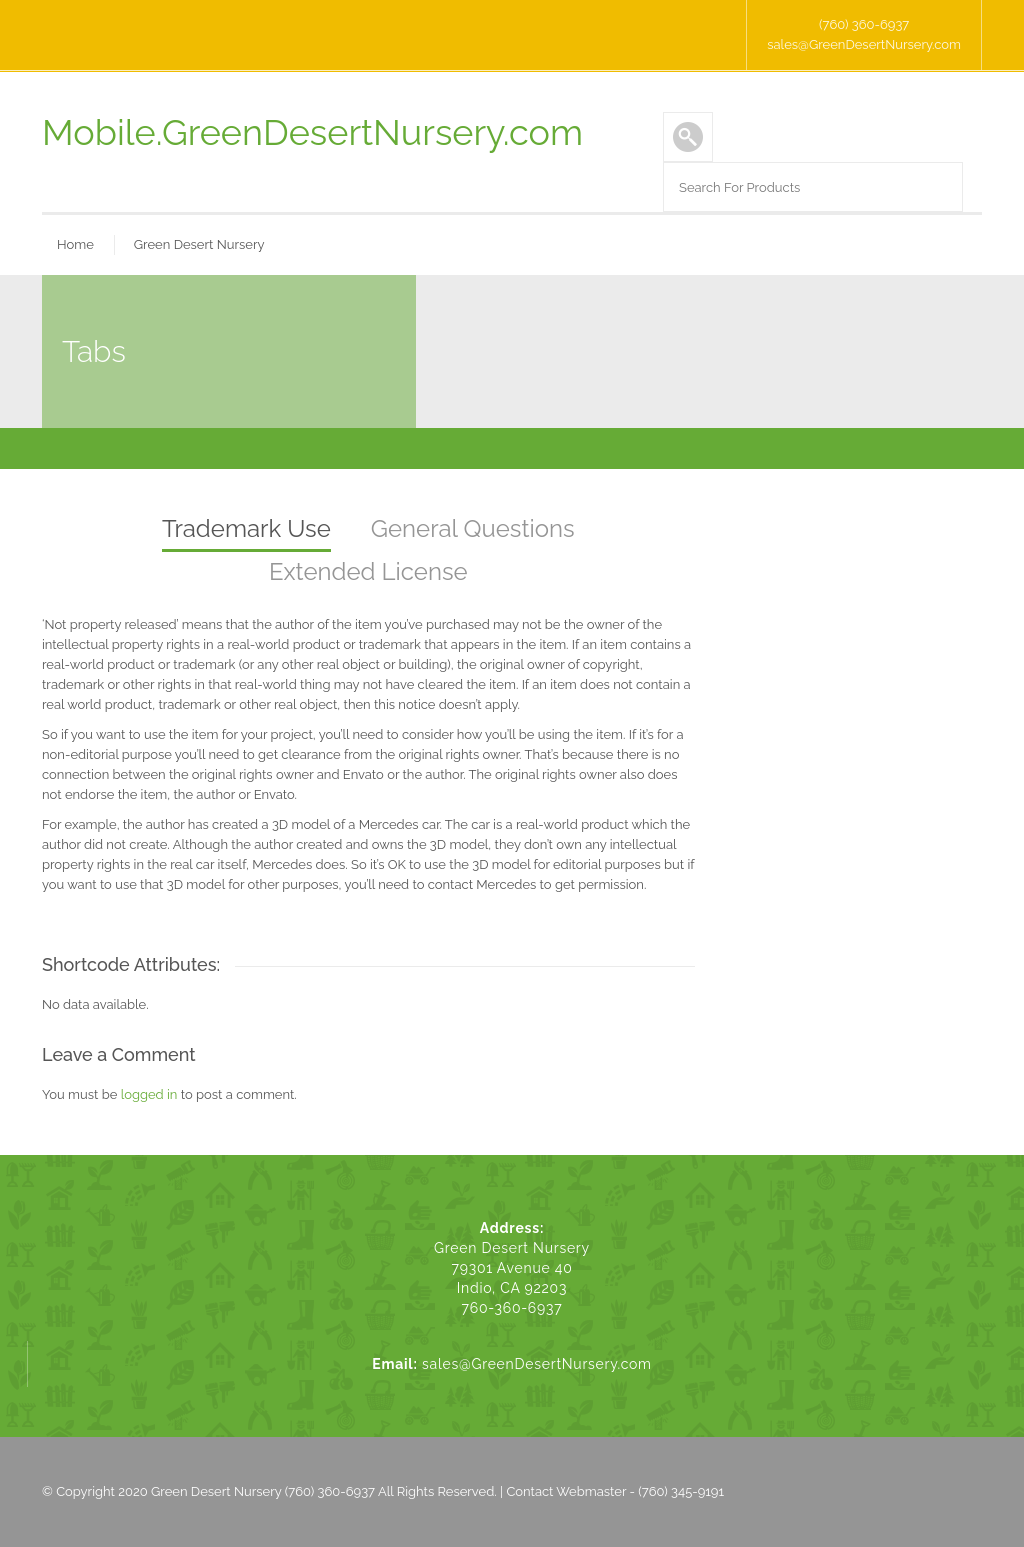 This screenshot has width=1024, height=1547. Describe the element at coordinates (199, 244) in the screenshot. I see `Green Desert Nursery` at that location.